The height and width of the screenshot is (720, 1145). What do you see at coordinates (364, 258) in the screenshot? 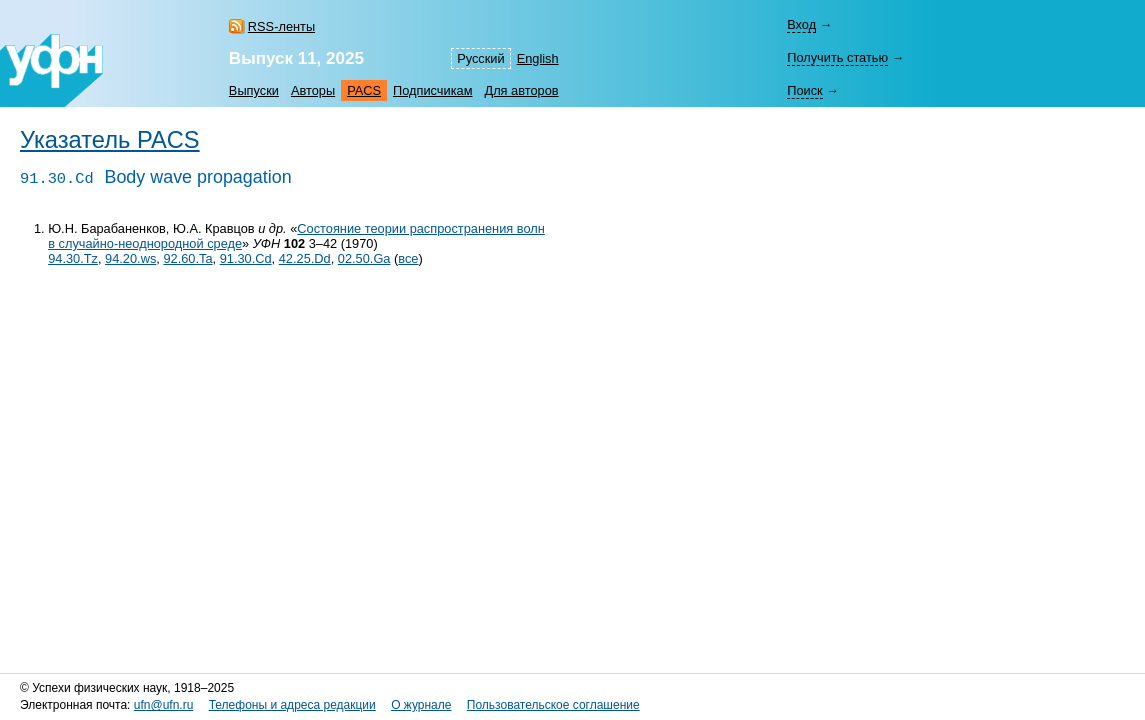
I see `02.50.Ga` at bounding box center [364, 258].